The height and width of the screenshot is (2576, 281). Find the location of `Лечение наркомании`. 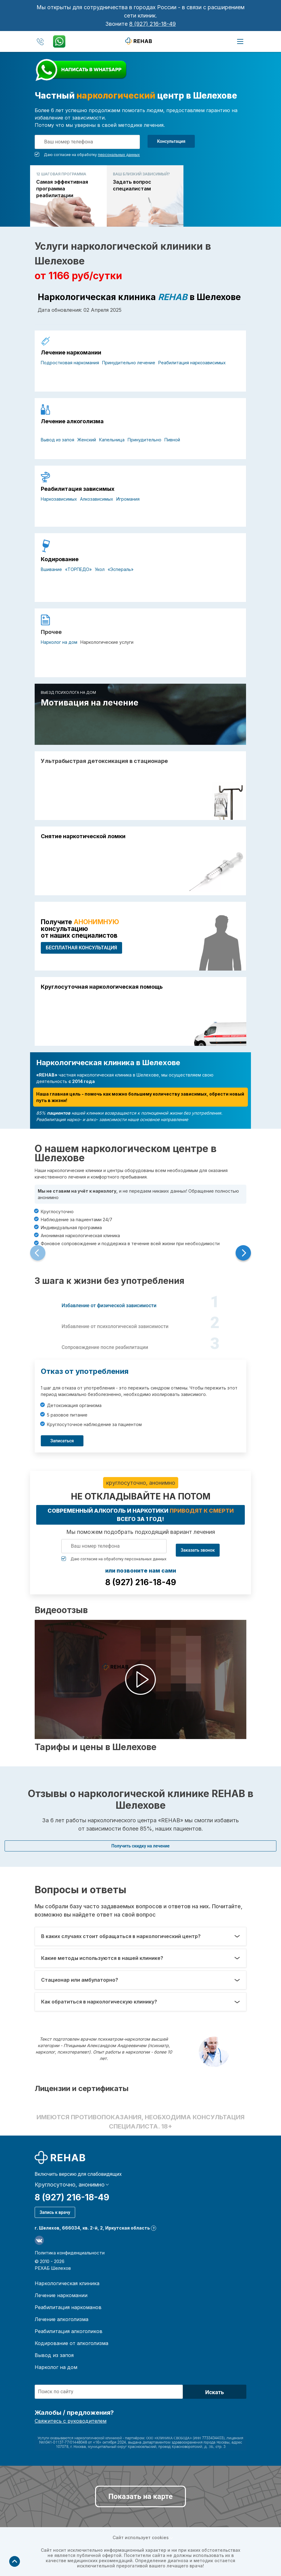

Лечение наркомании is located at coordinates (71, 353).